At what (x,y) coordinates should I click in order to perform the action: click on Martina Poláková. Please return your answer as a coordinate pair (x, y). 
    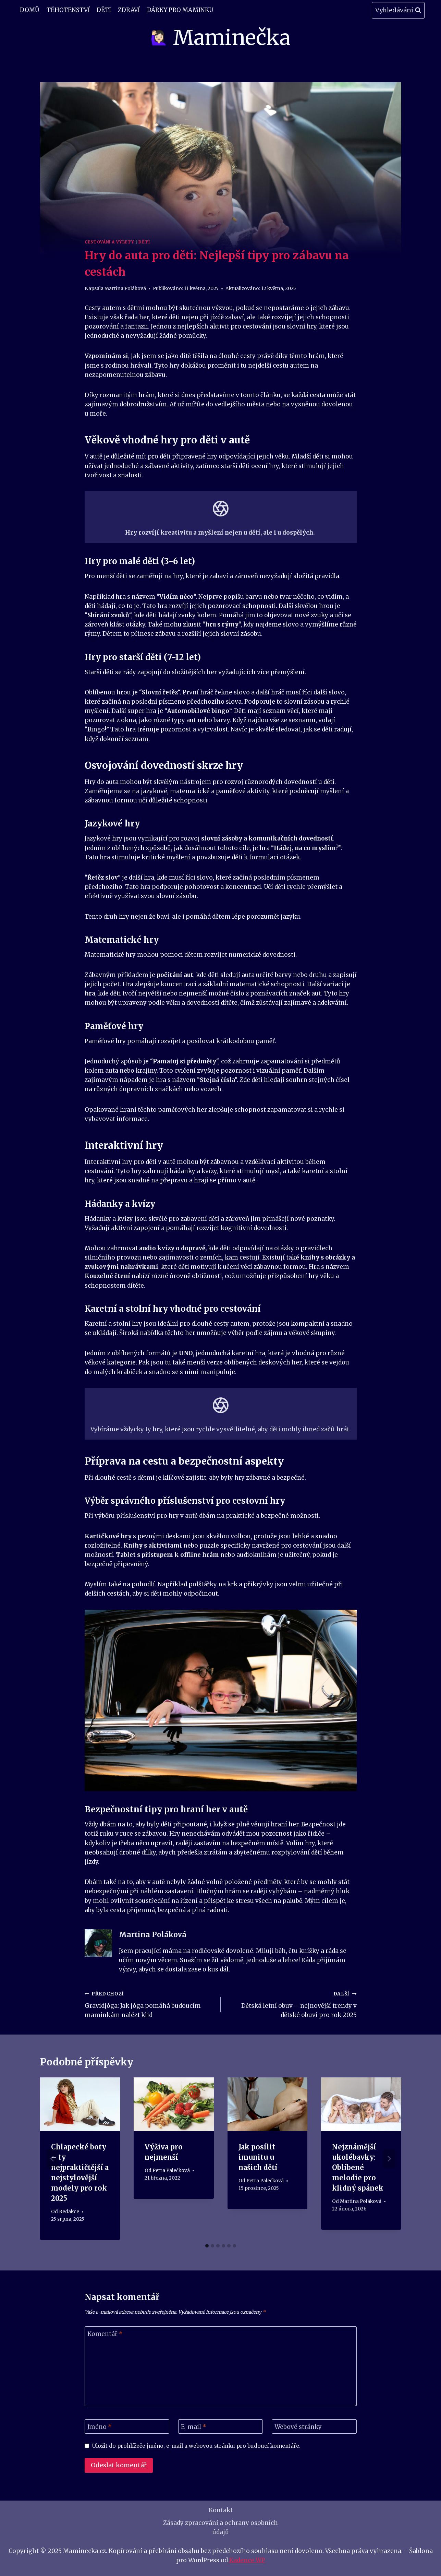
    Looking at the image, I should click on (125, 288).